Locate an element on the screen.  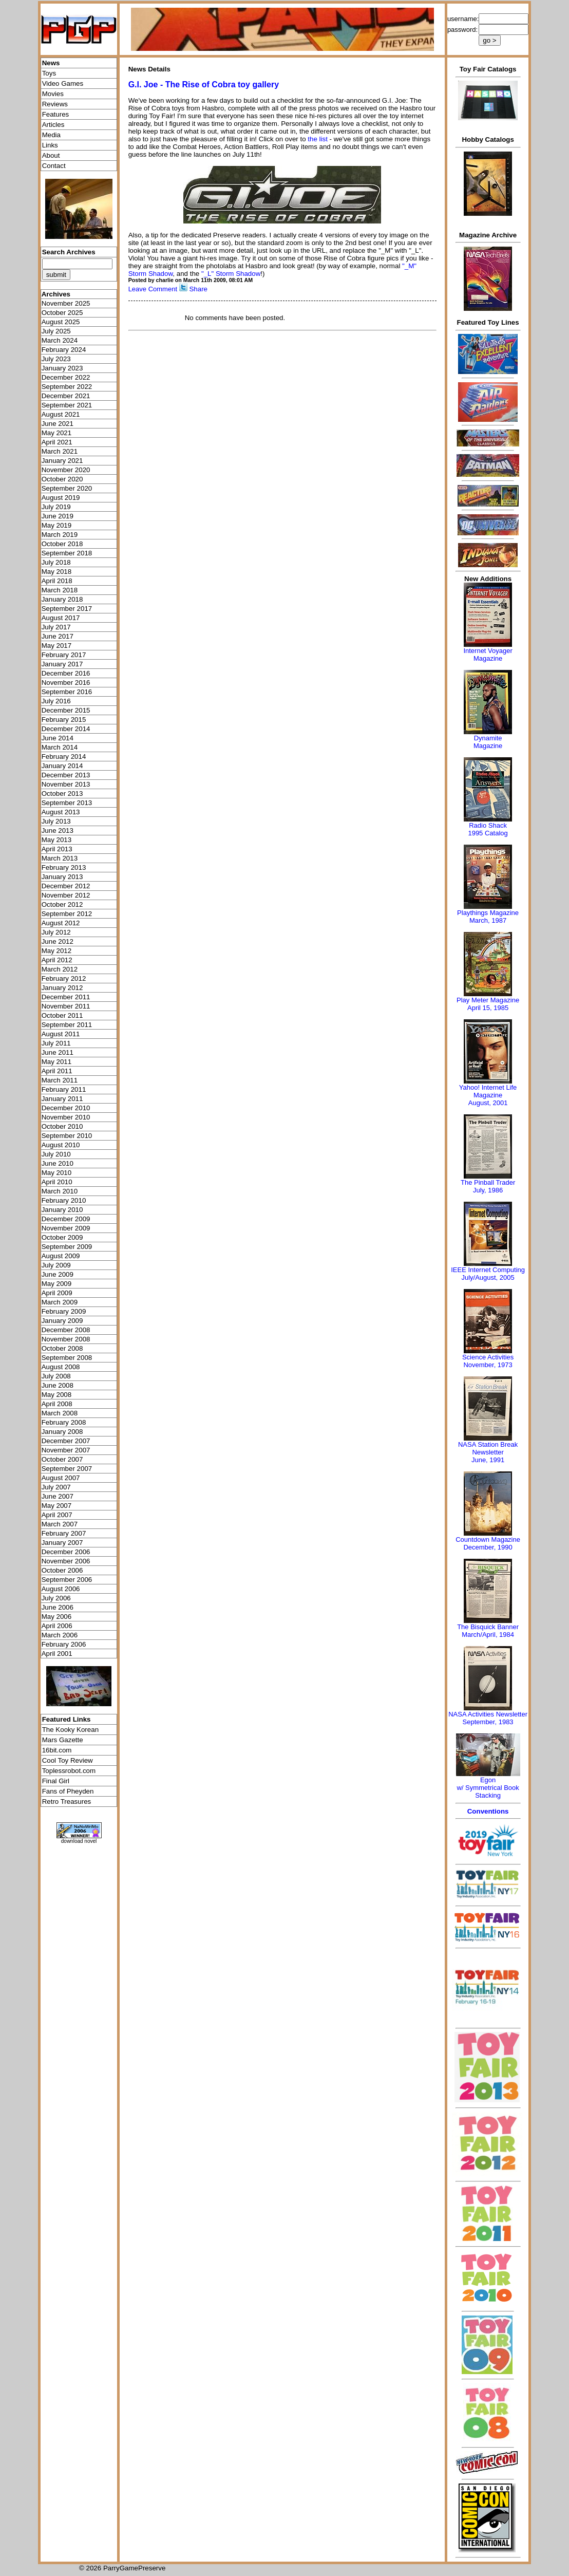
June 2013 is located at coordinates (57, 830).